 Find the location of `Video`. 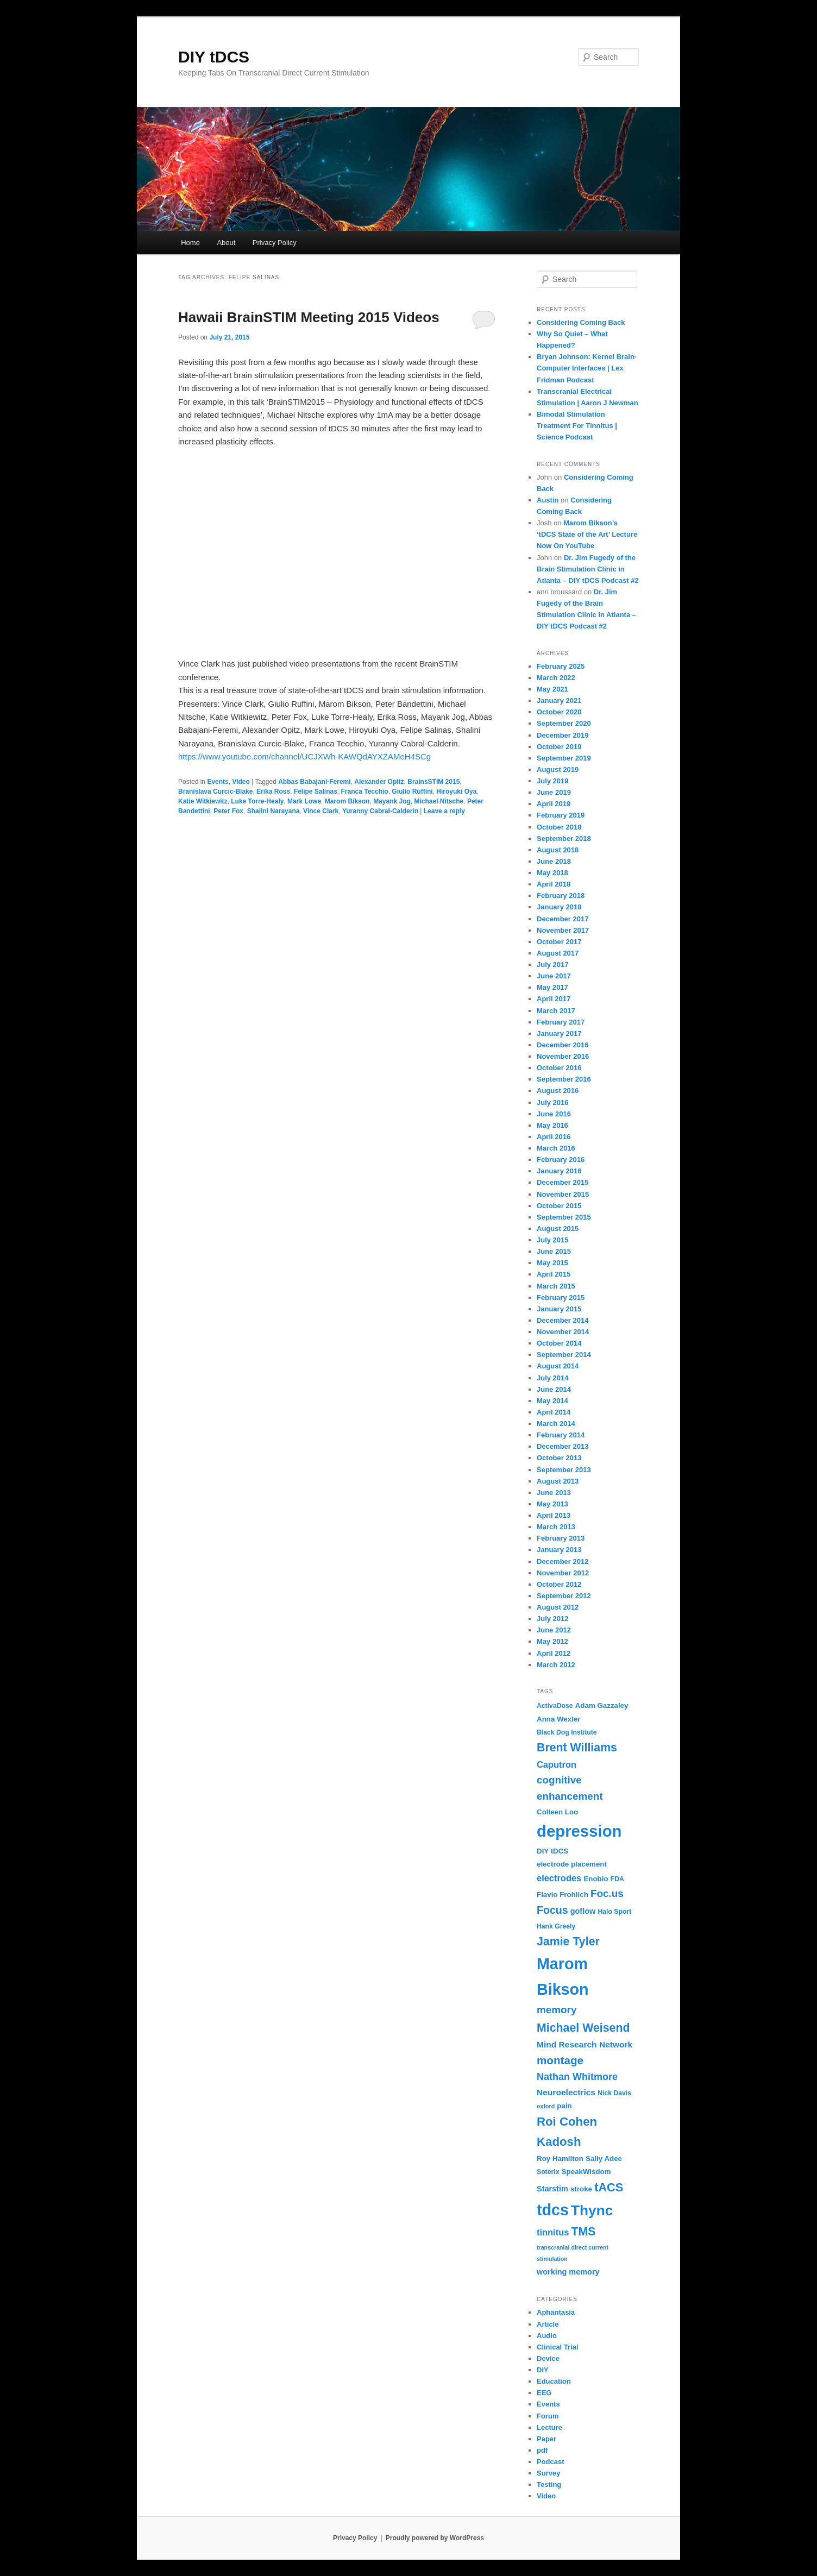

Video is located at coordinates (240, 782).